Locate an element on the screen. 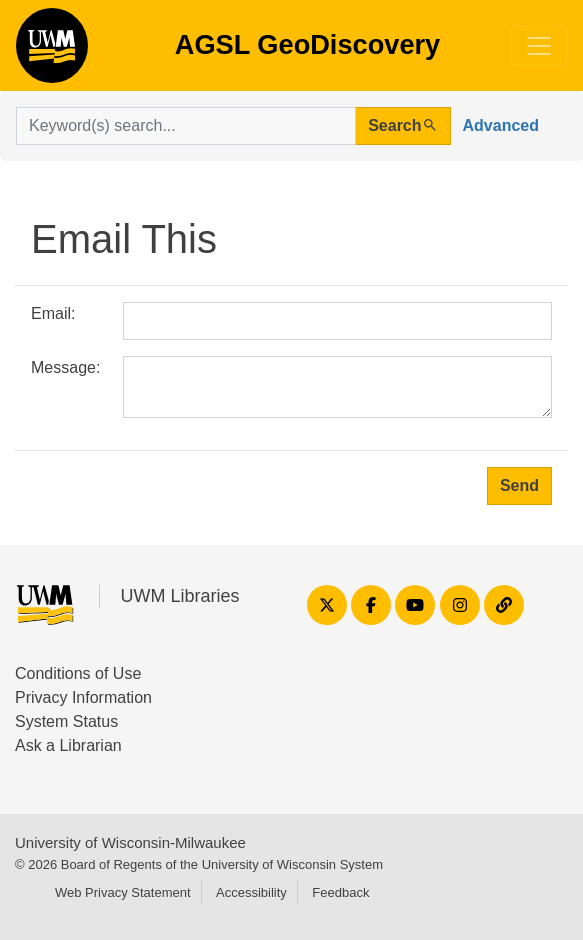 The width and height of the screenshot is (583, 940). Conditions of Use is located at coordinates (78, 673).